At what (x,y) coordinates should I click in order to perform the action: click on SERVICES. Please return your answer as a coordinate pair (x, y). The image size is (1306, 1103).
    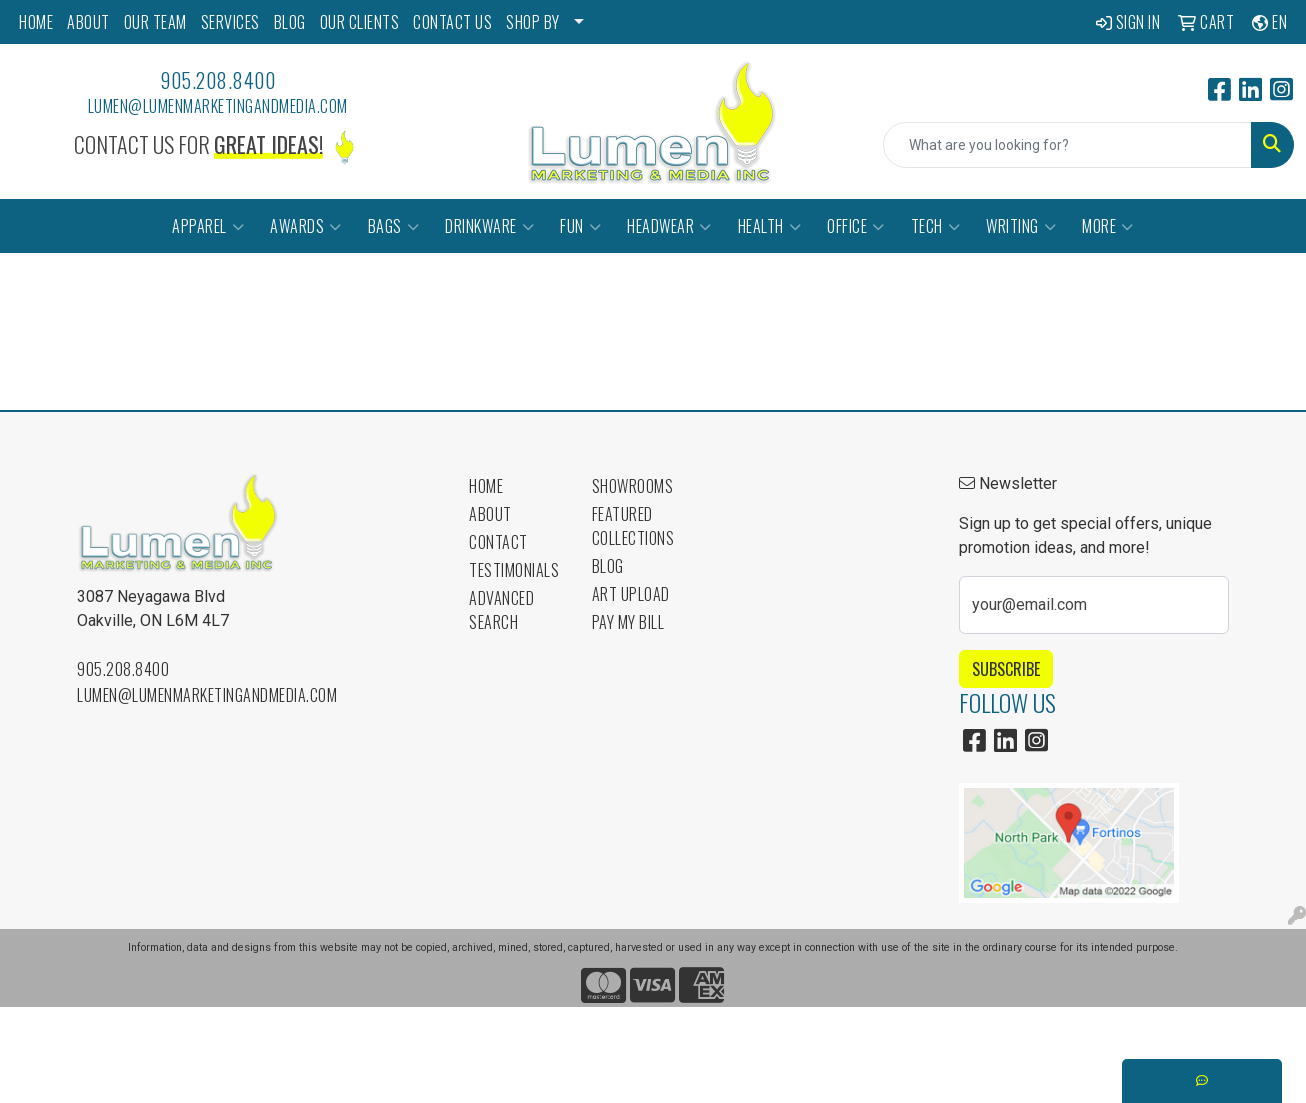
    Looking at the image, I should click on (230, 22).